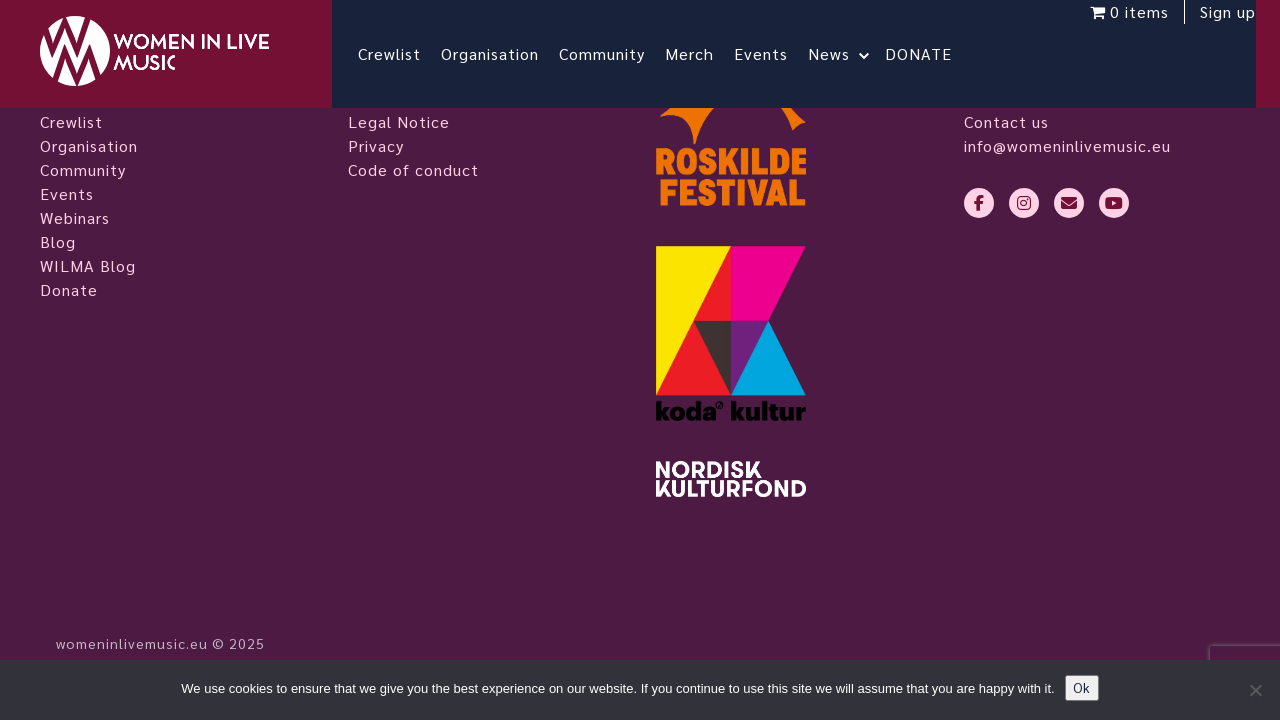 The height and width of the screenshot is (720, 1280). I want to click on Donate, so click(69, 289).